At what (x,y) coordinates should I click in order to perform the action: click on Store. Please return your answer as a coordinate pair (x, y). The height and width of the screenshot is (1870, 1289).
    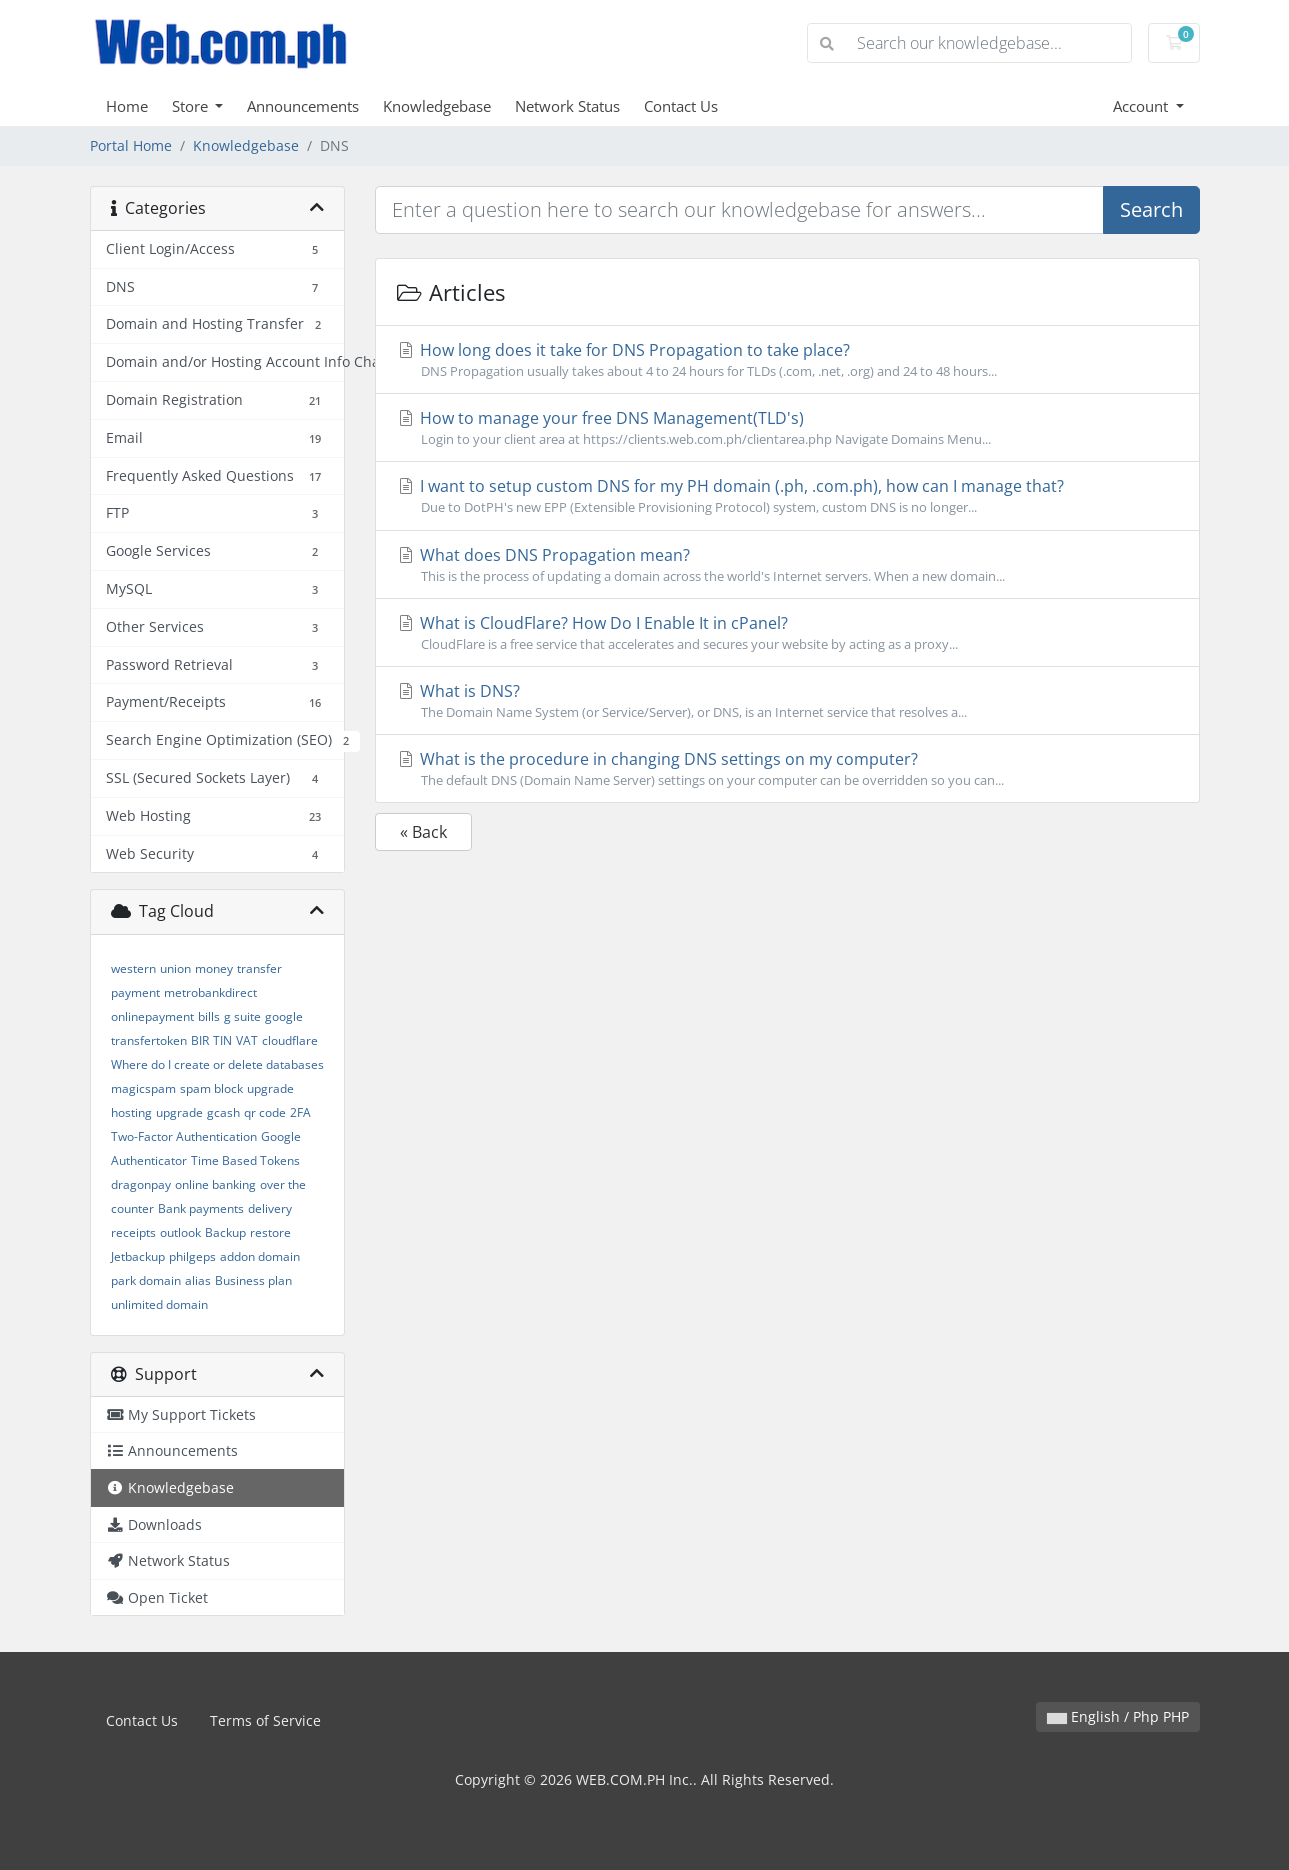
    Looking at the image, I should click on (192, 106).